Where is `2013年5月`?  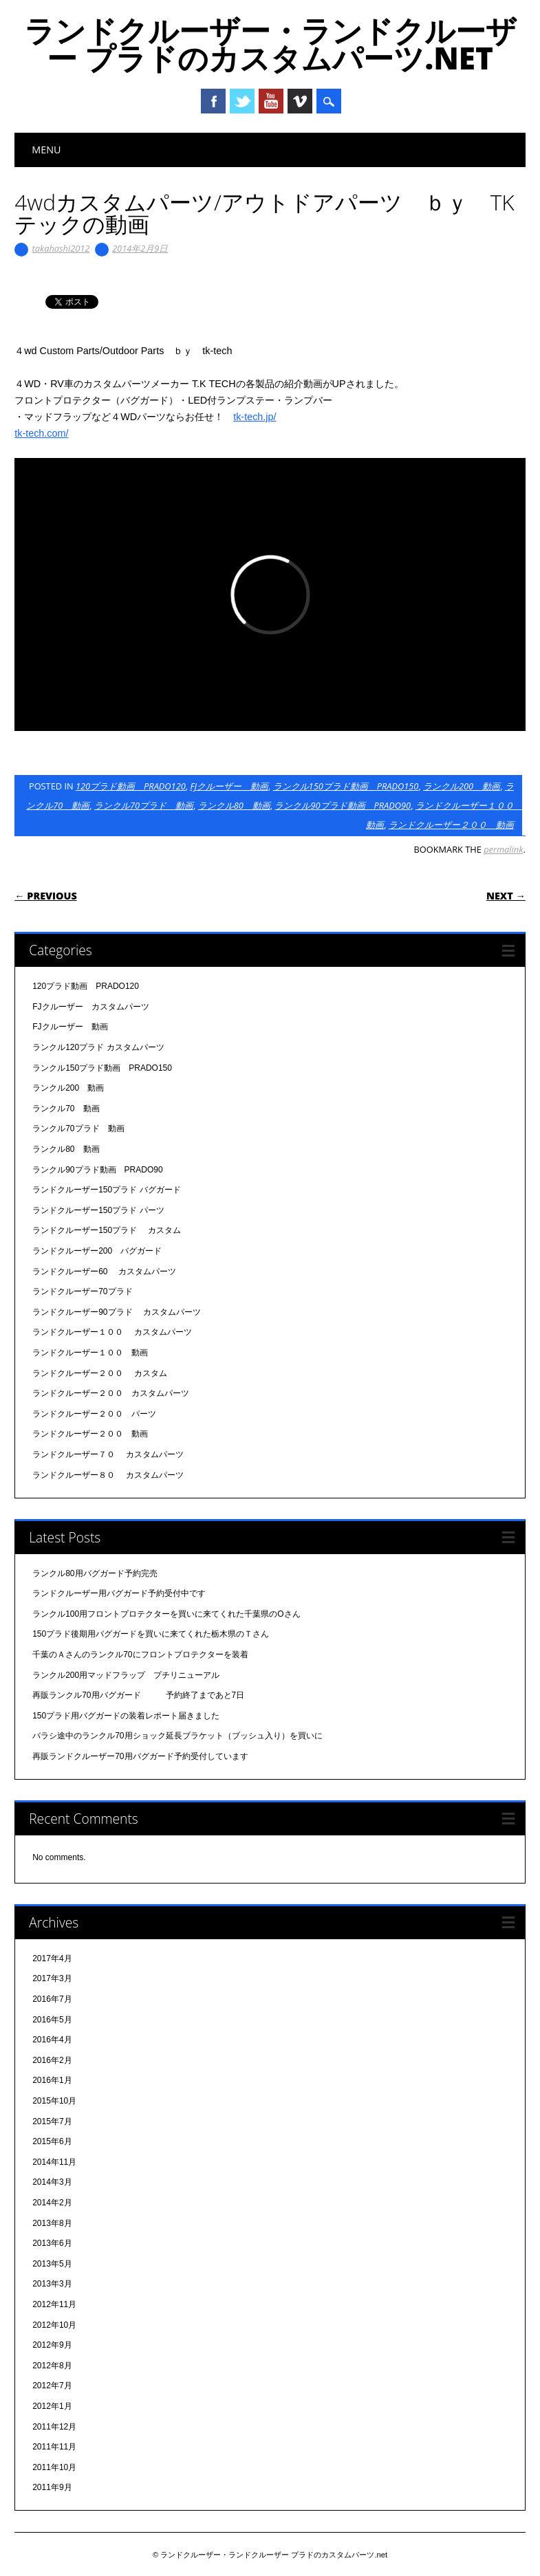
2013年5月 is located at coordinates (52, 2264).